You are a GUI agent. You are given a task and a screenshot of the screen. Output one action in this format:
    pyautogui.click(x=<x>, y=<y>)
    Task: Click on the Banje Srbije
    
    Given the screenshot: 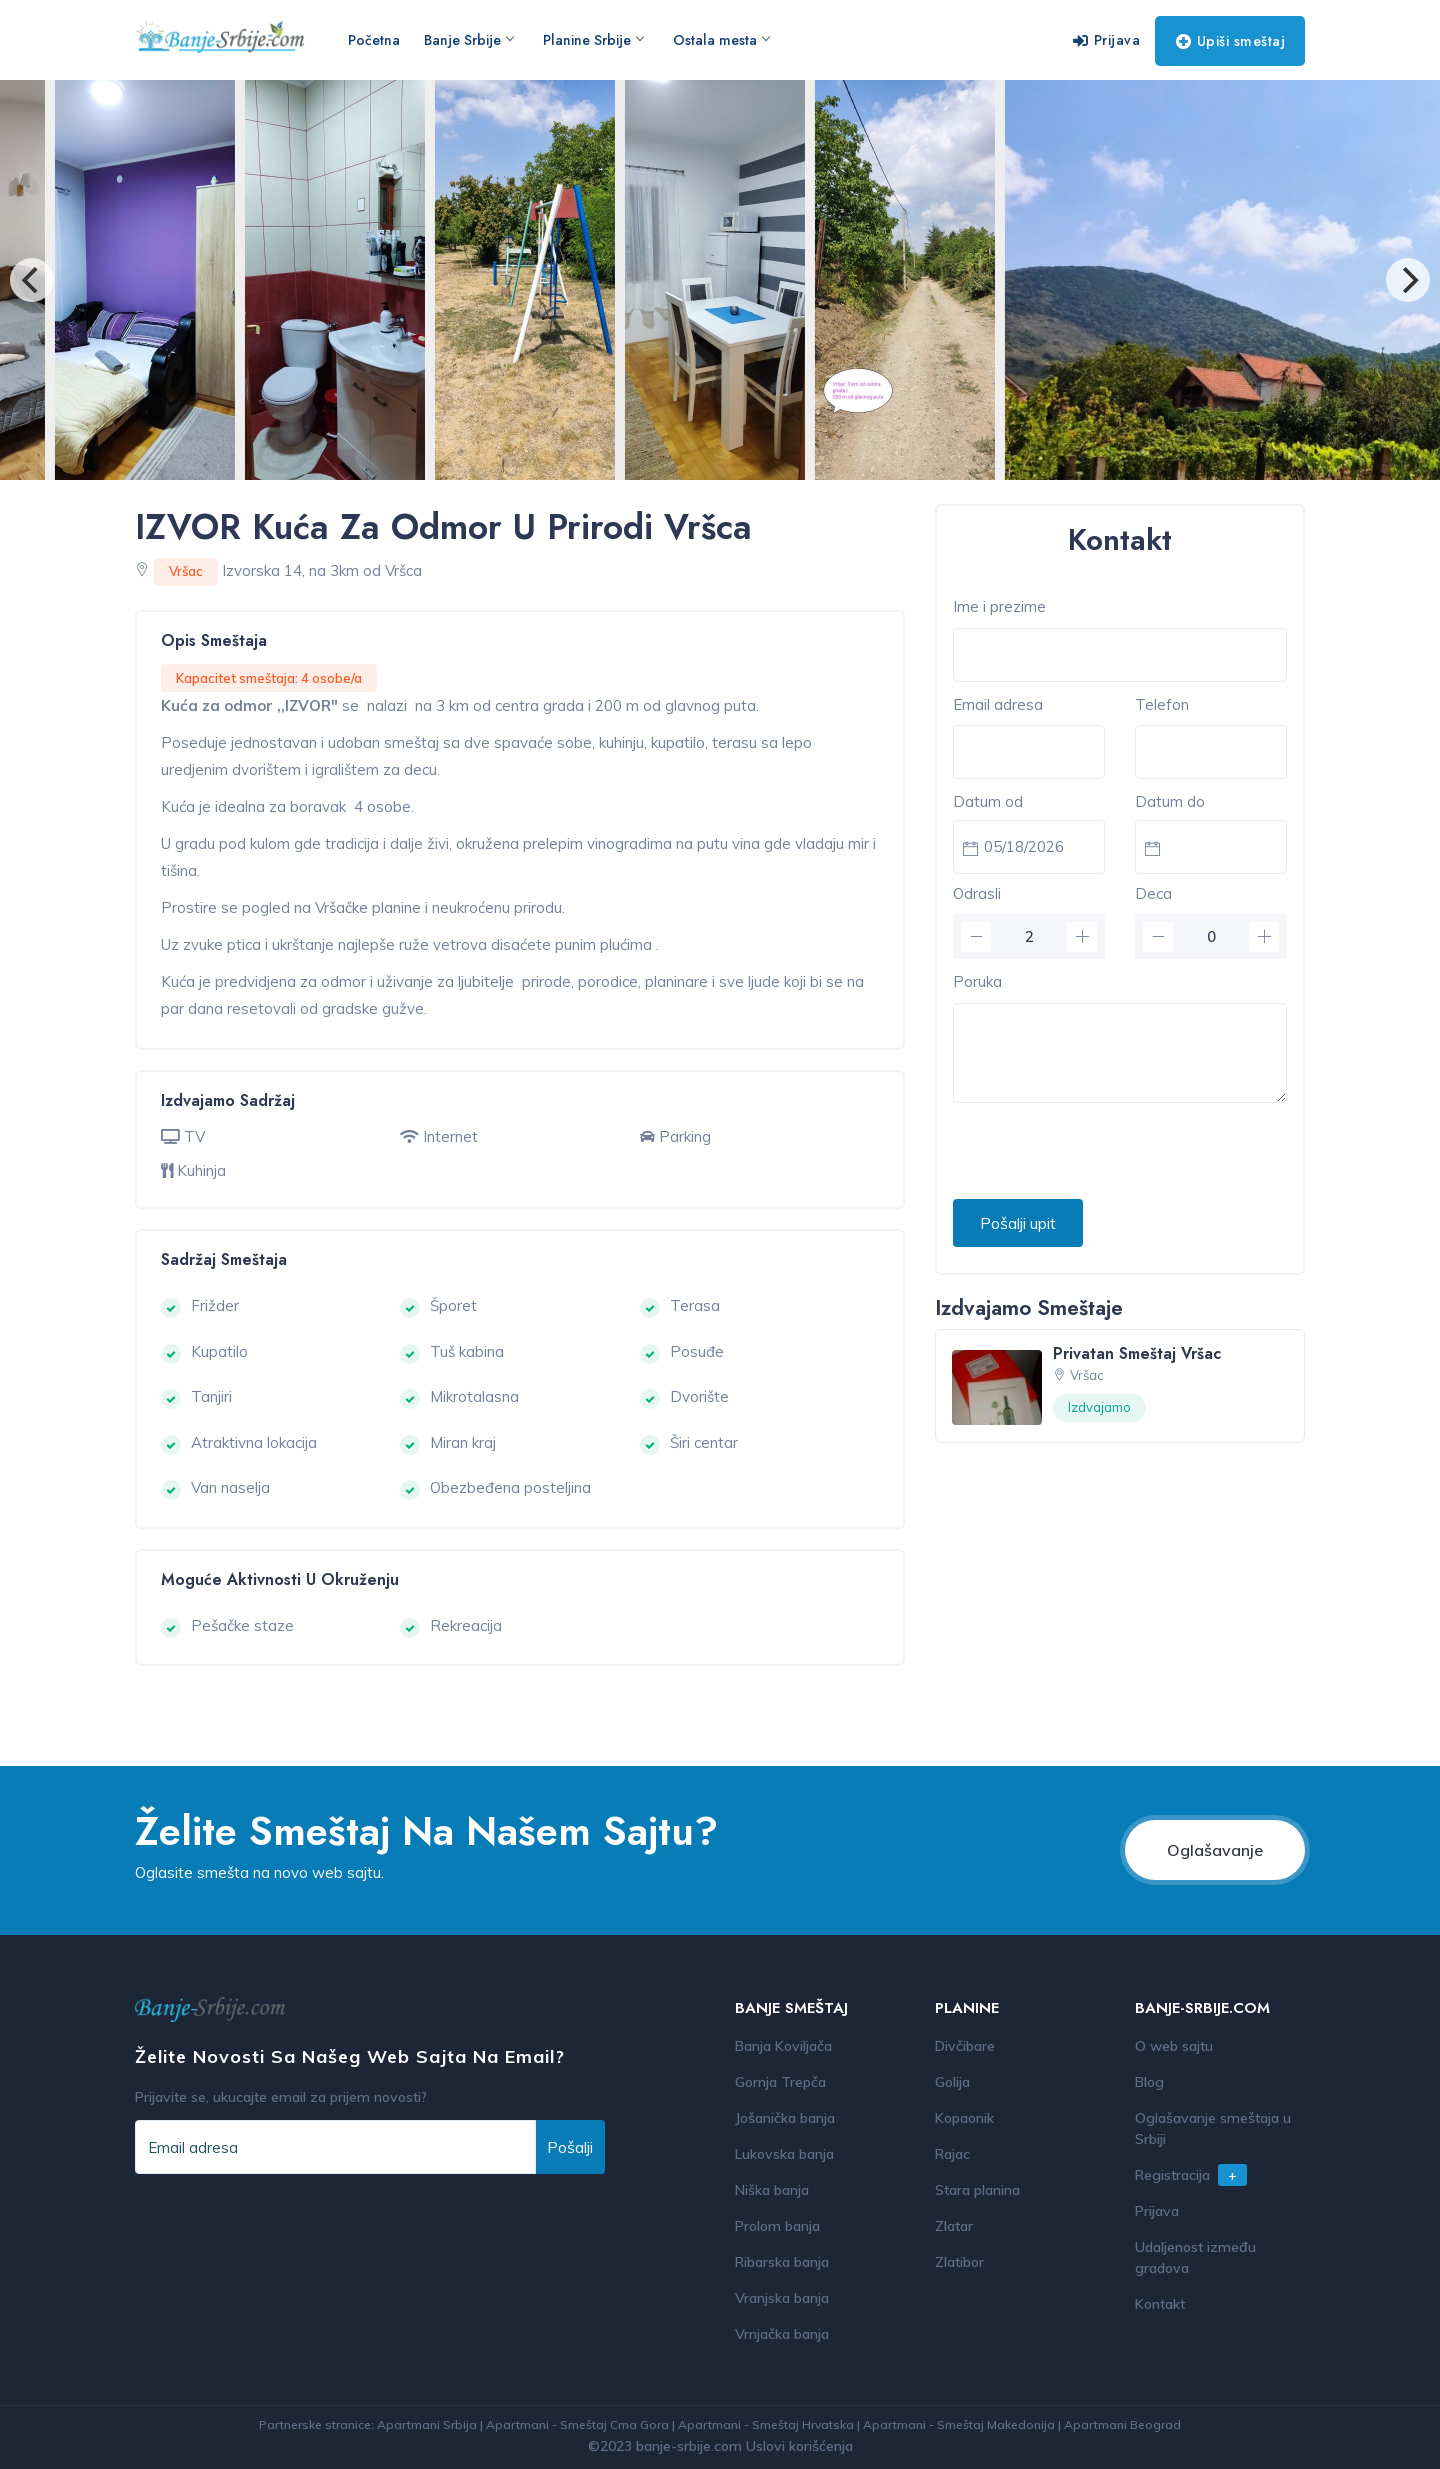 What is the action you would take?
    pyautogui.click(x=468, y=40)
    